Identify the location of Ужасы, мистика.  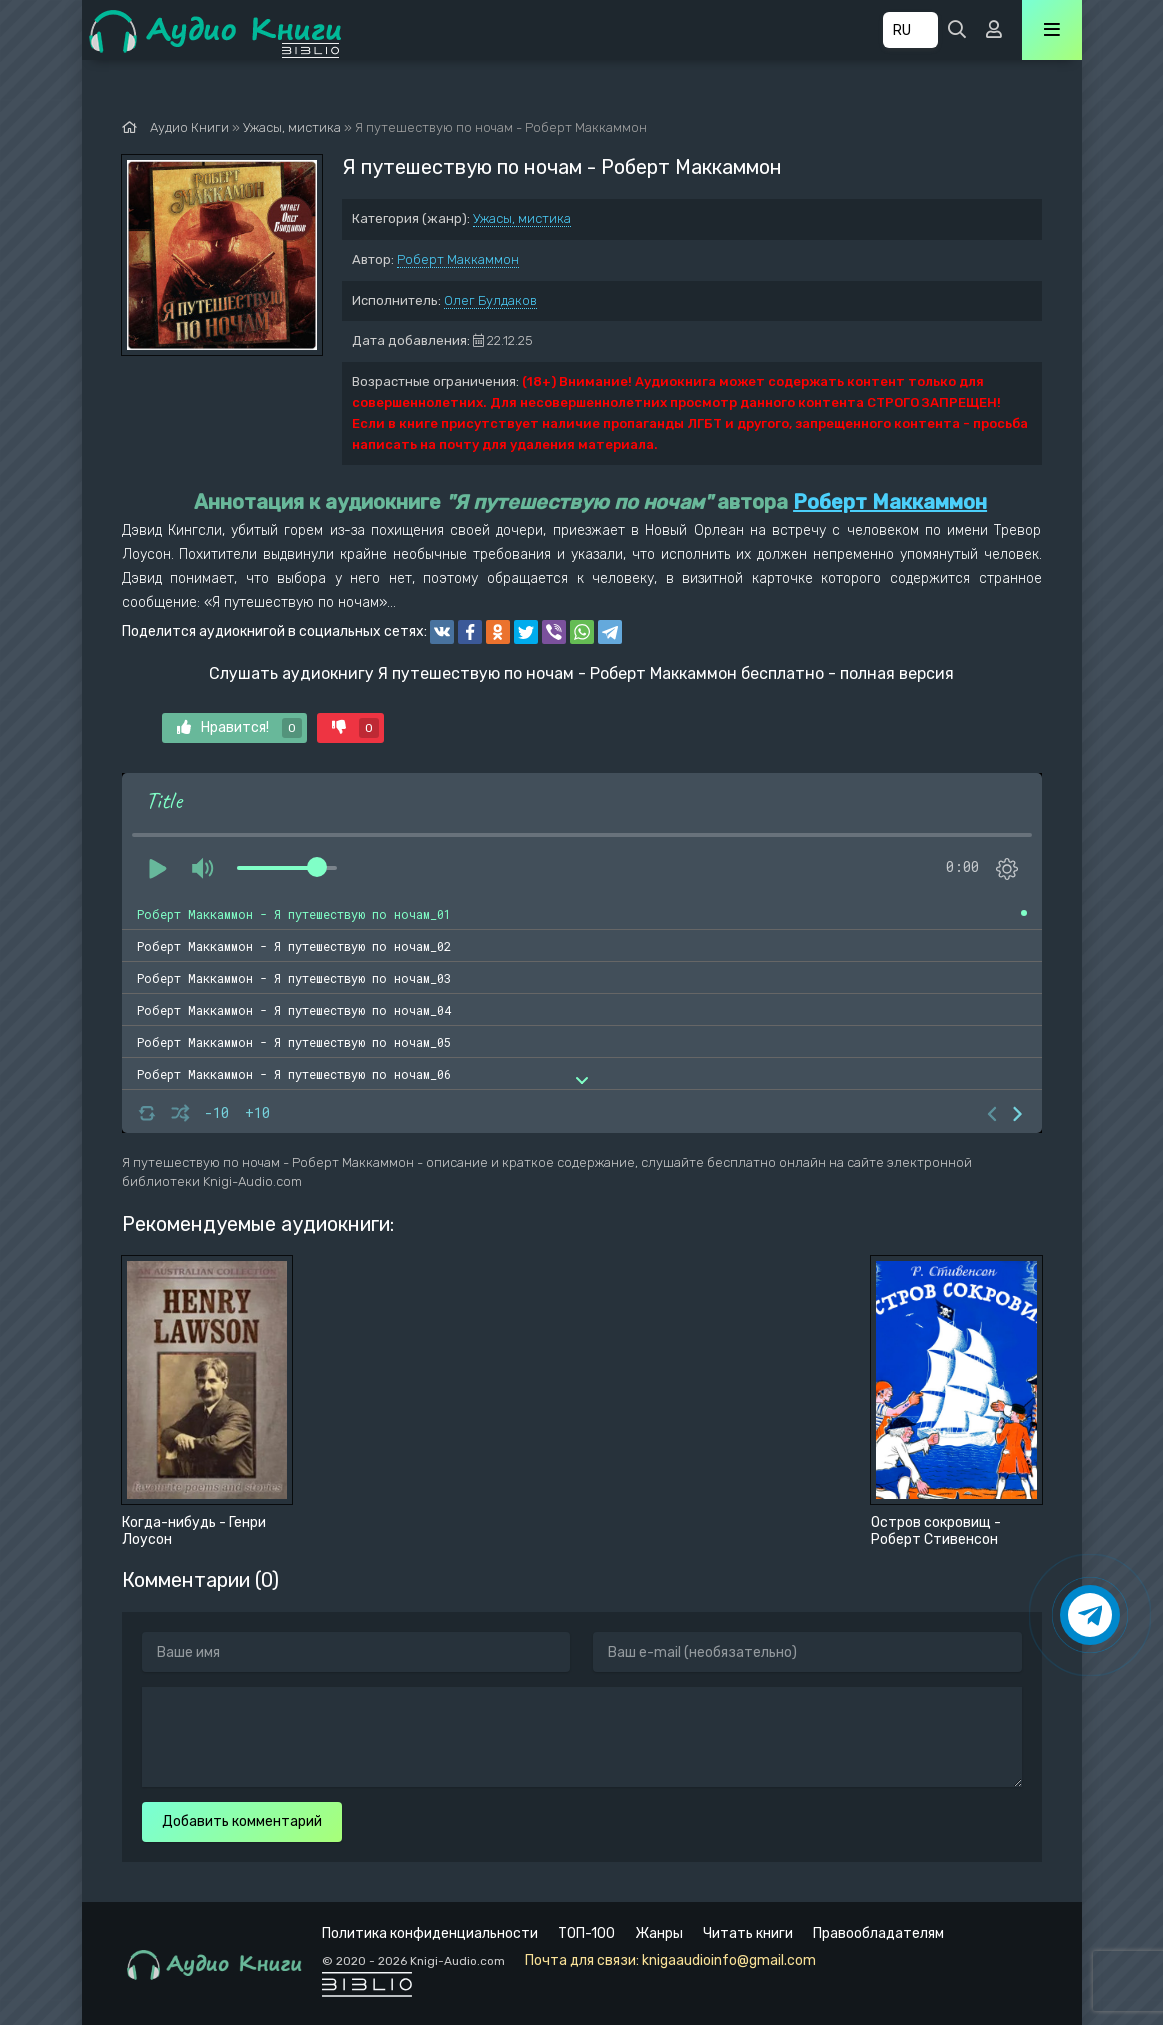
(522, 218).